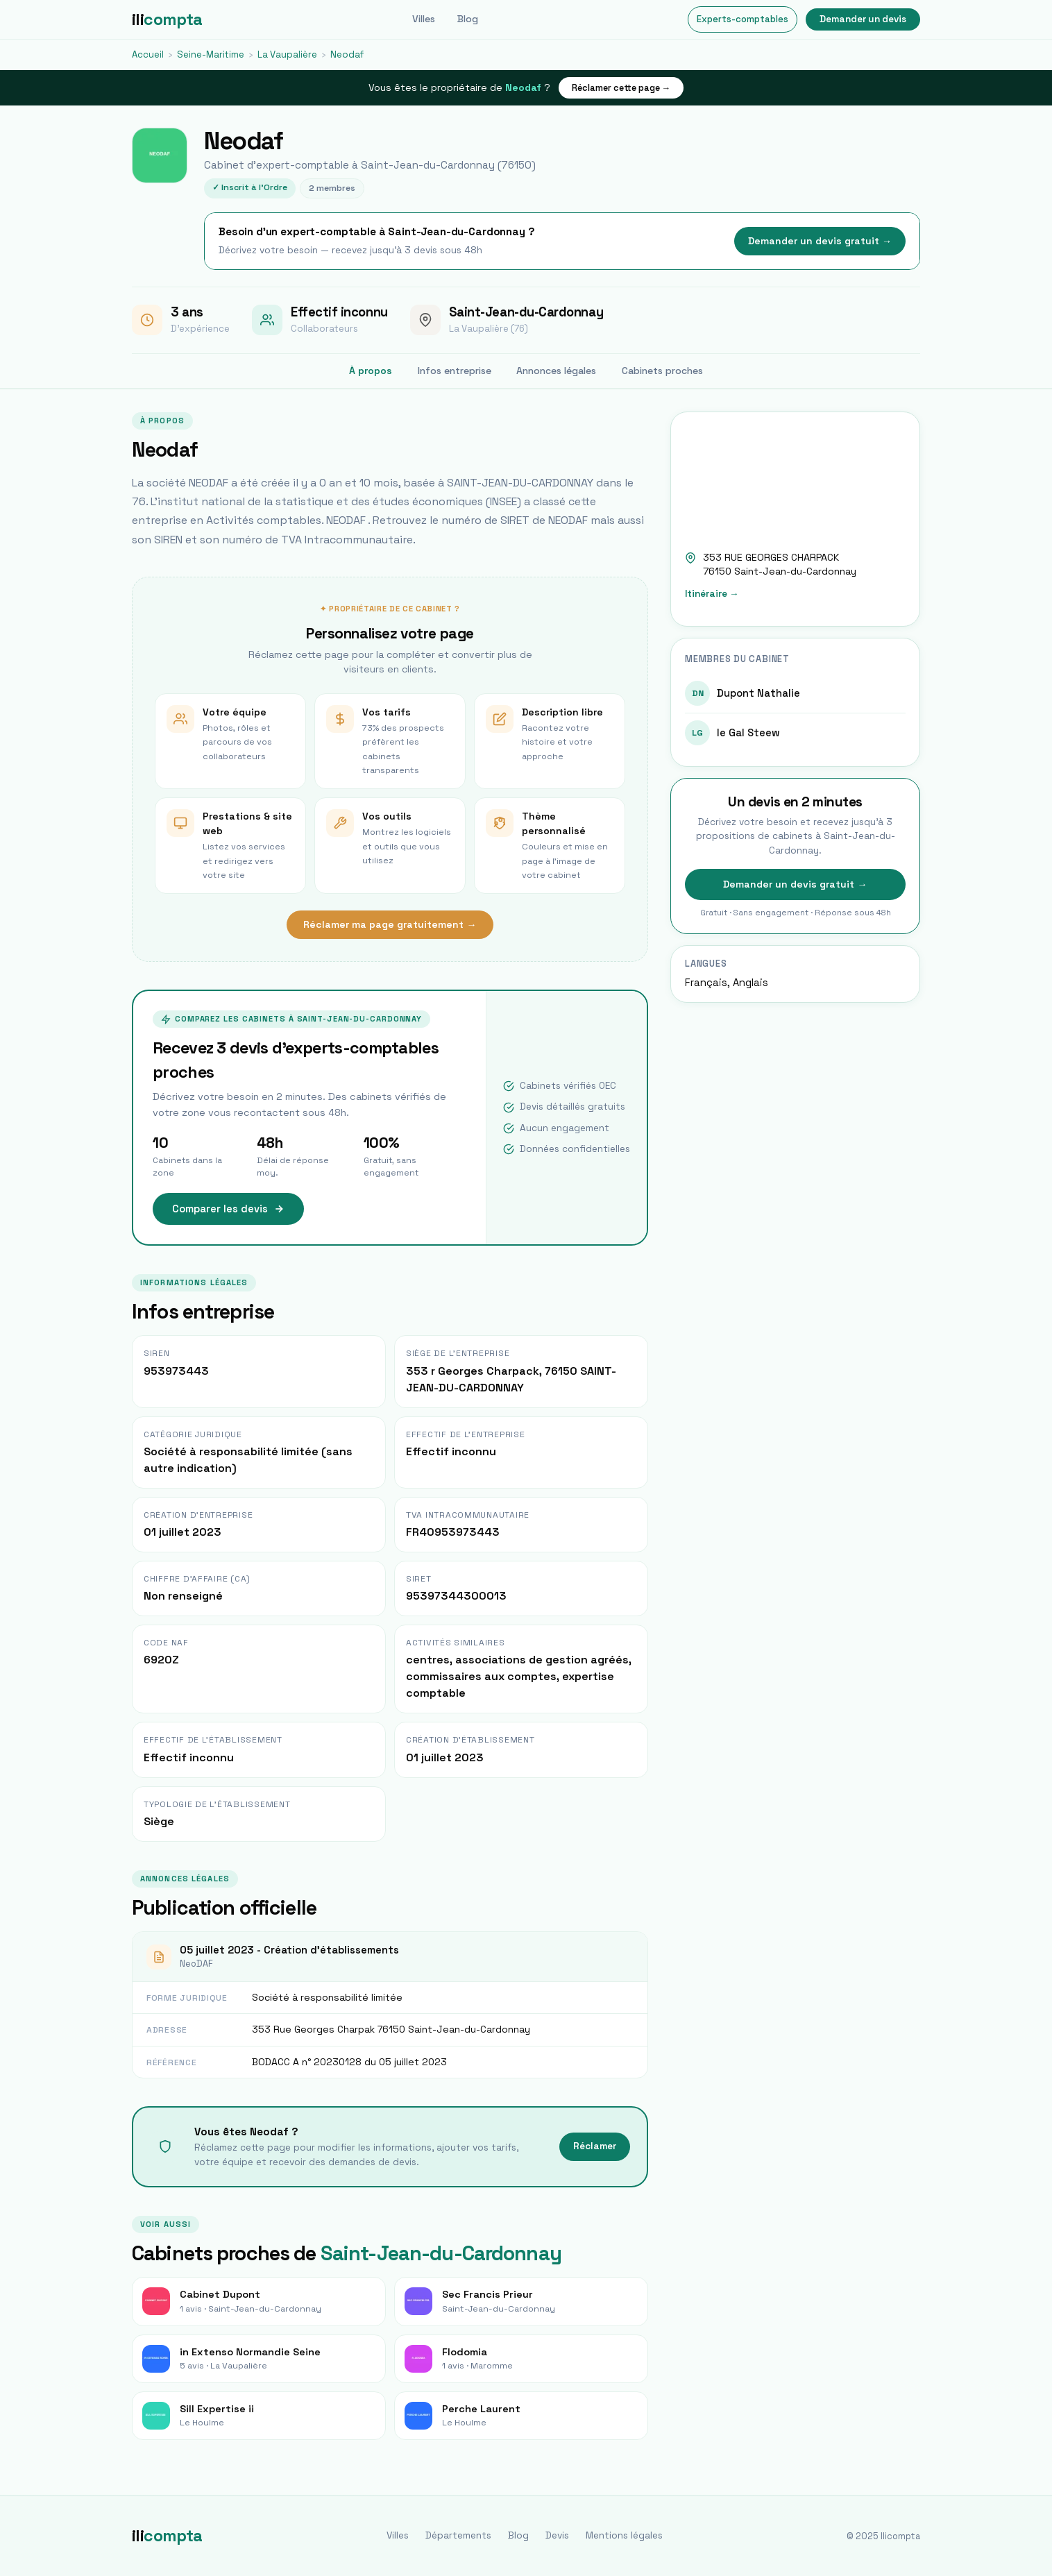  What do you see at coordinates (423, 18) in the screenshot?
I see `Villes` at bounding box center [423, 18].